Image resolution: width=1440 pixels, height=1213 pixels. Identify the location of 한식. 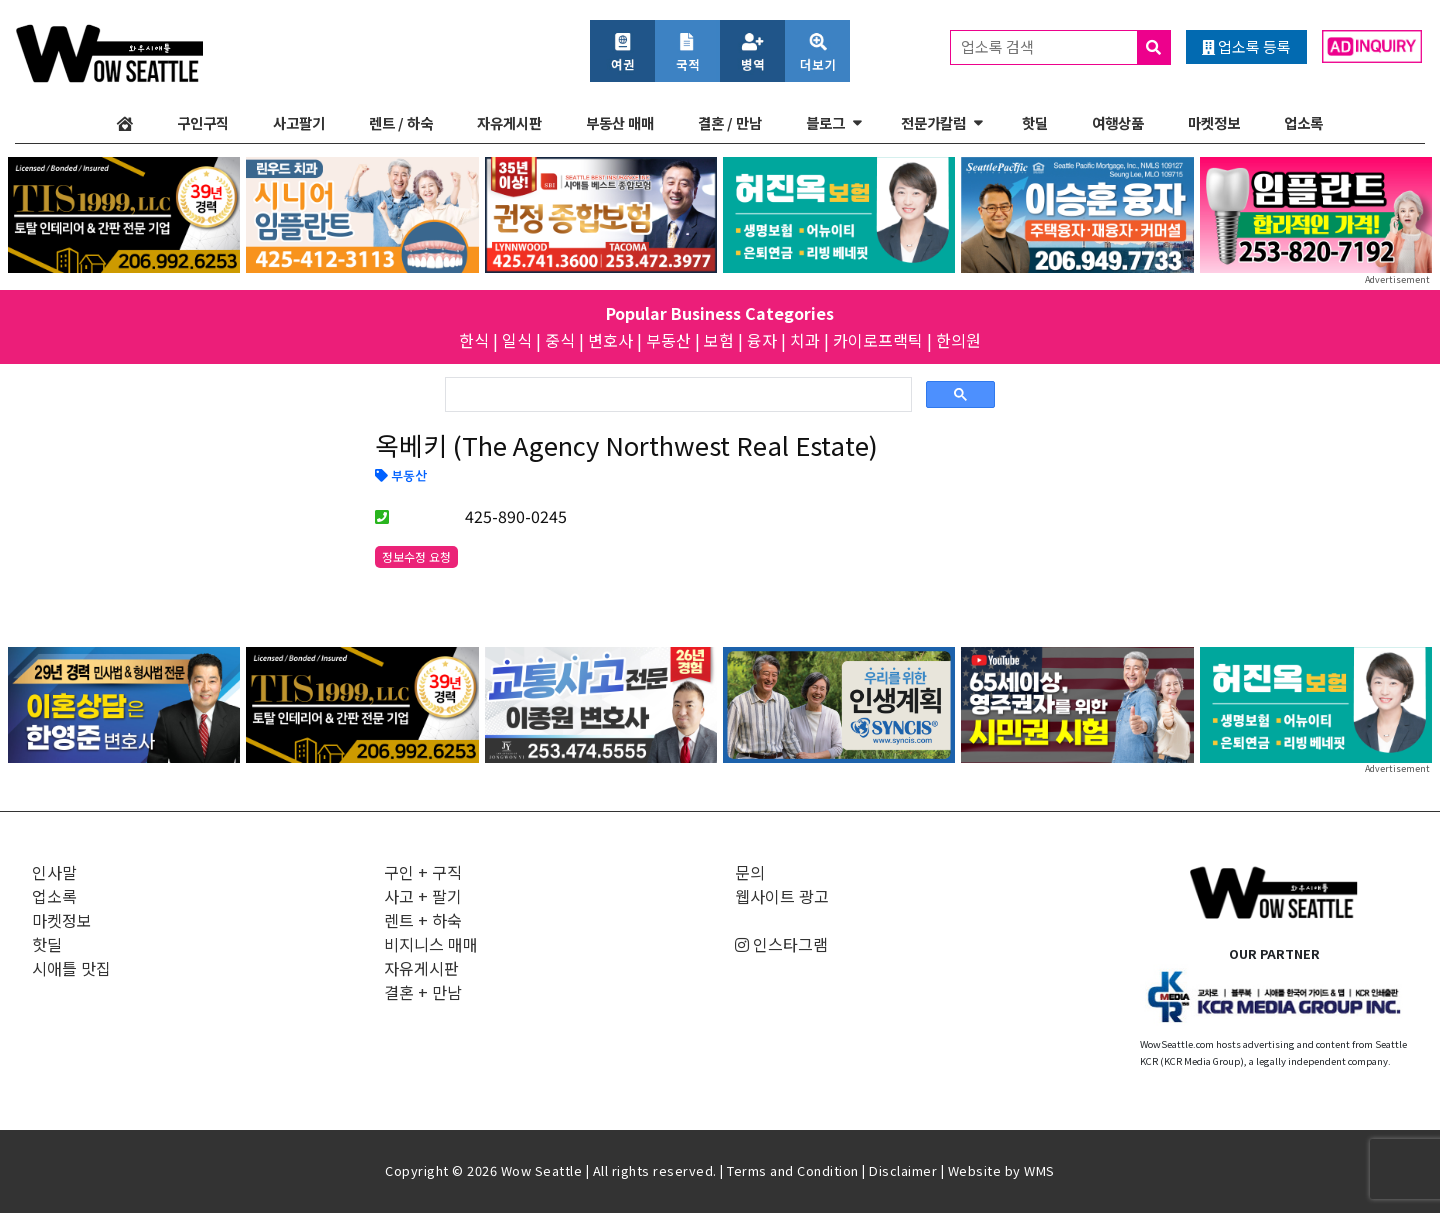
(474, 340).